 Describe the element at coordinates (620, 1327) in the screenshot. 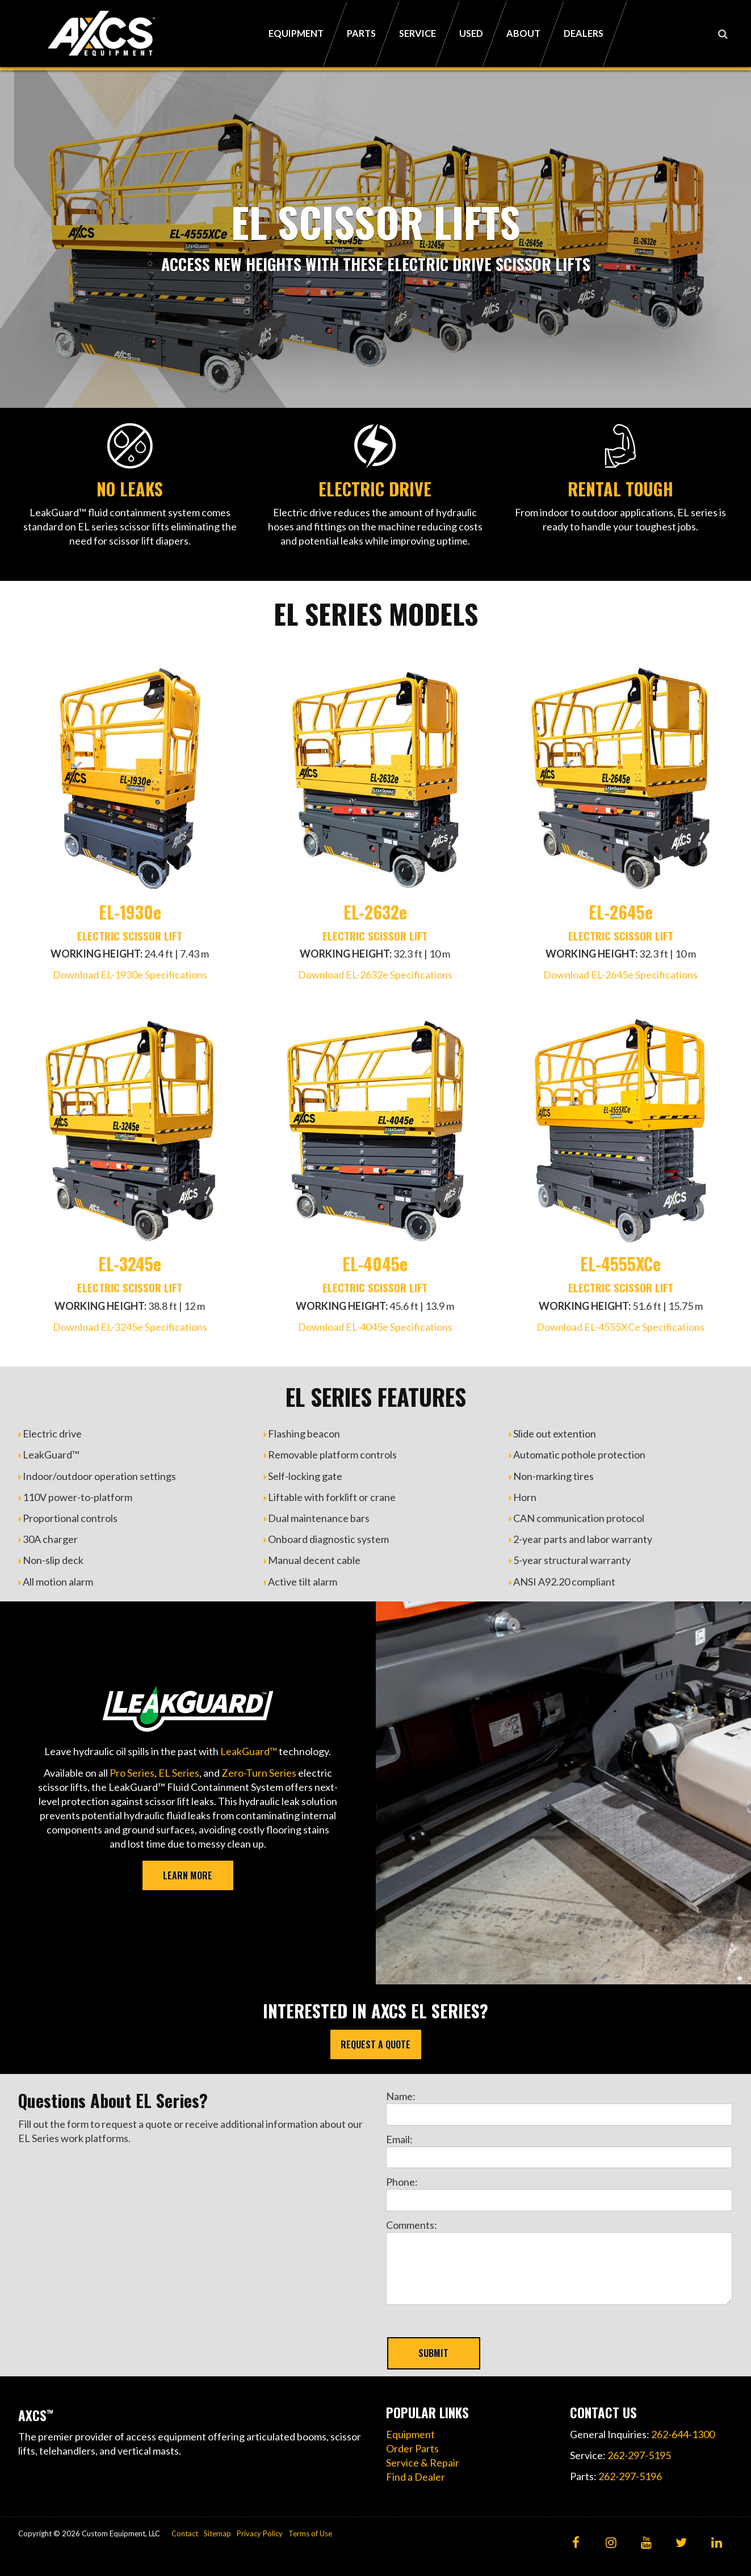

I see `Download EL-4555XCe Specifications` at that location.